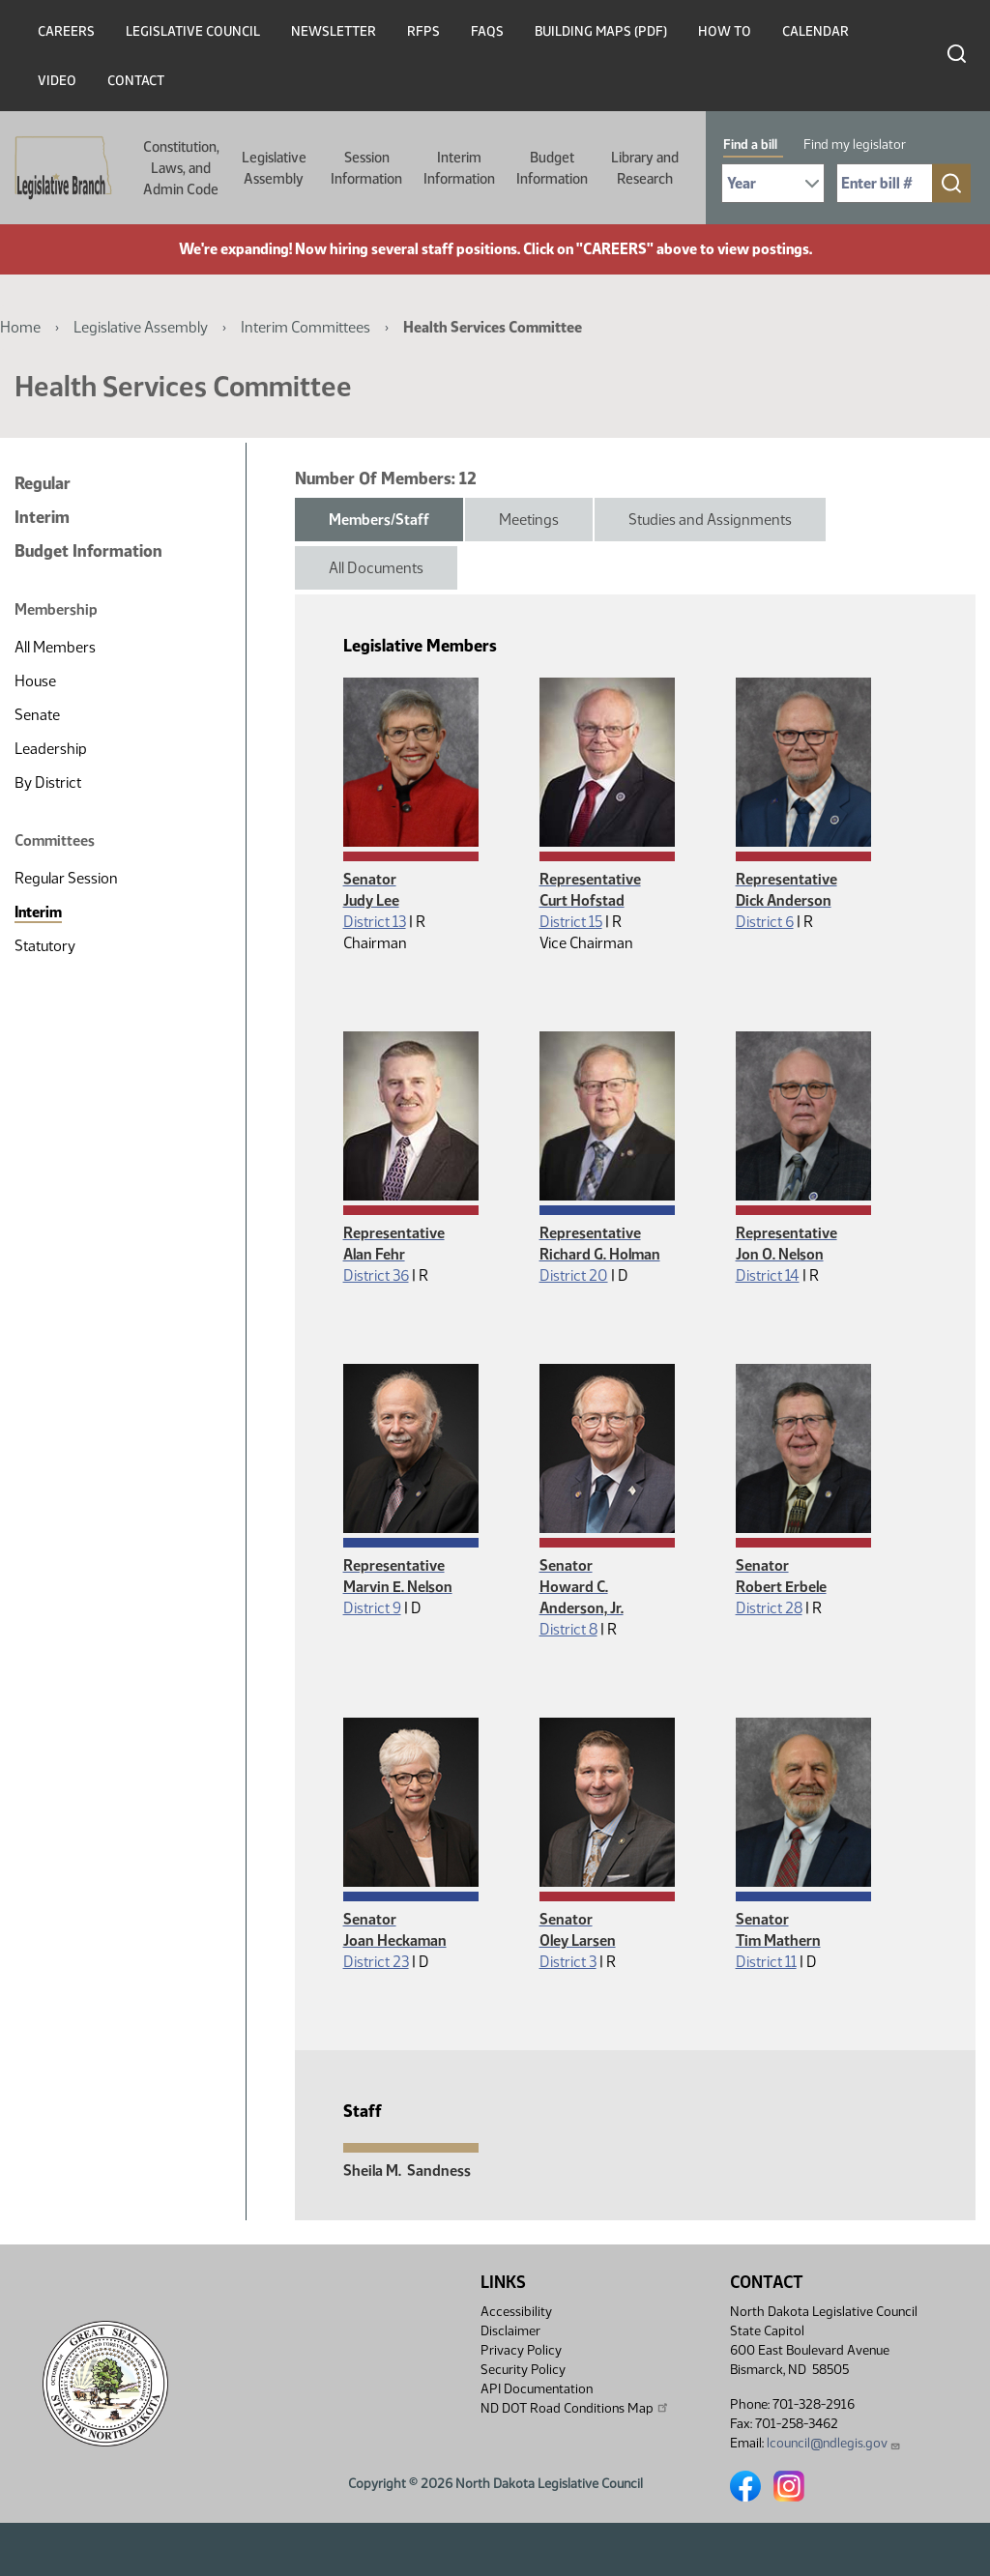  I want to click on Library and Research, so click(645, 168).